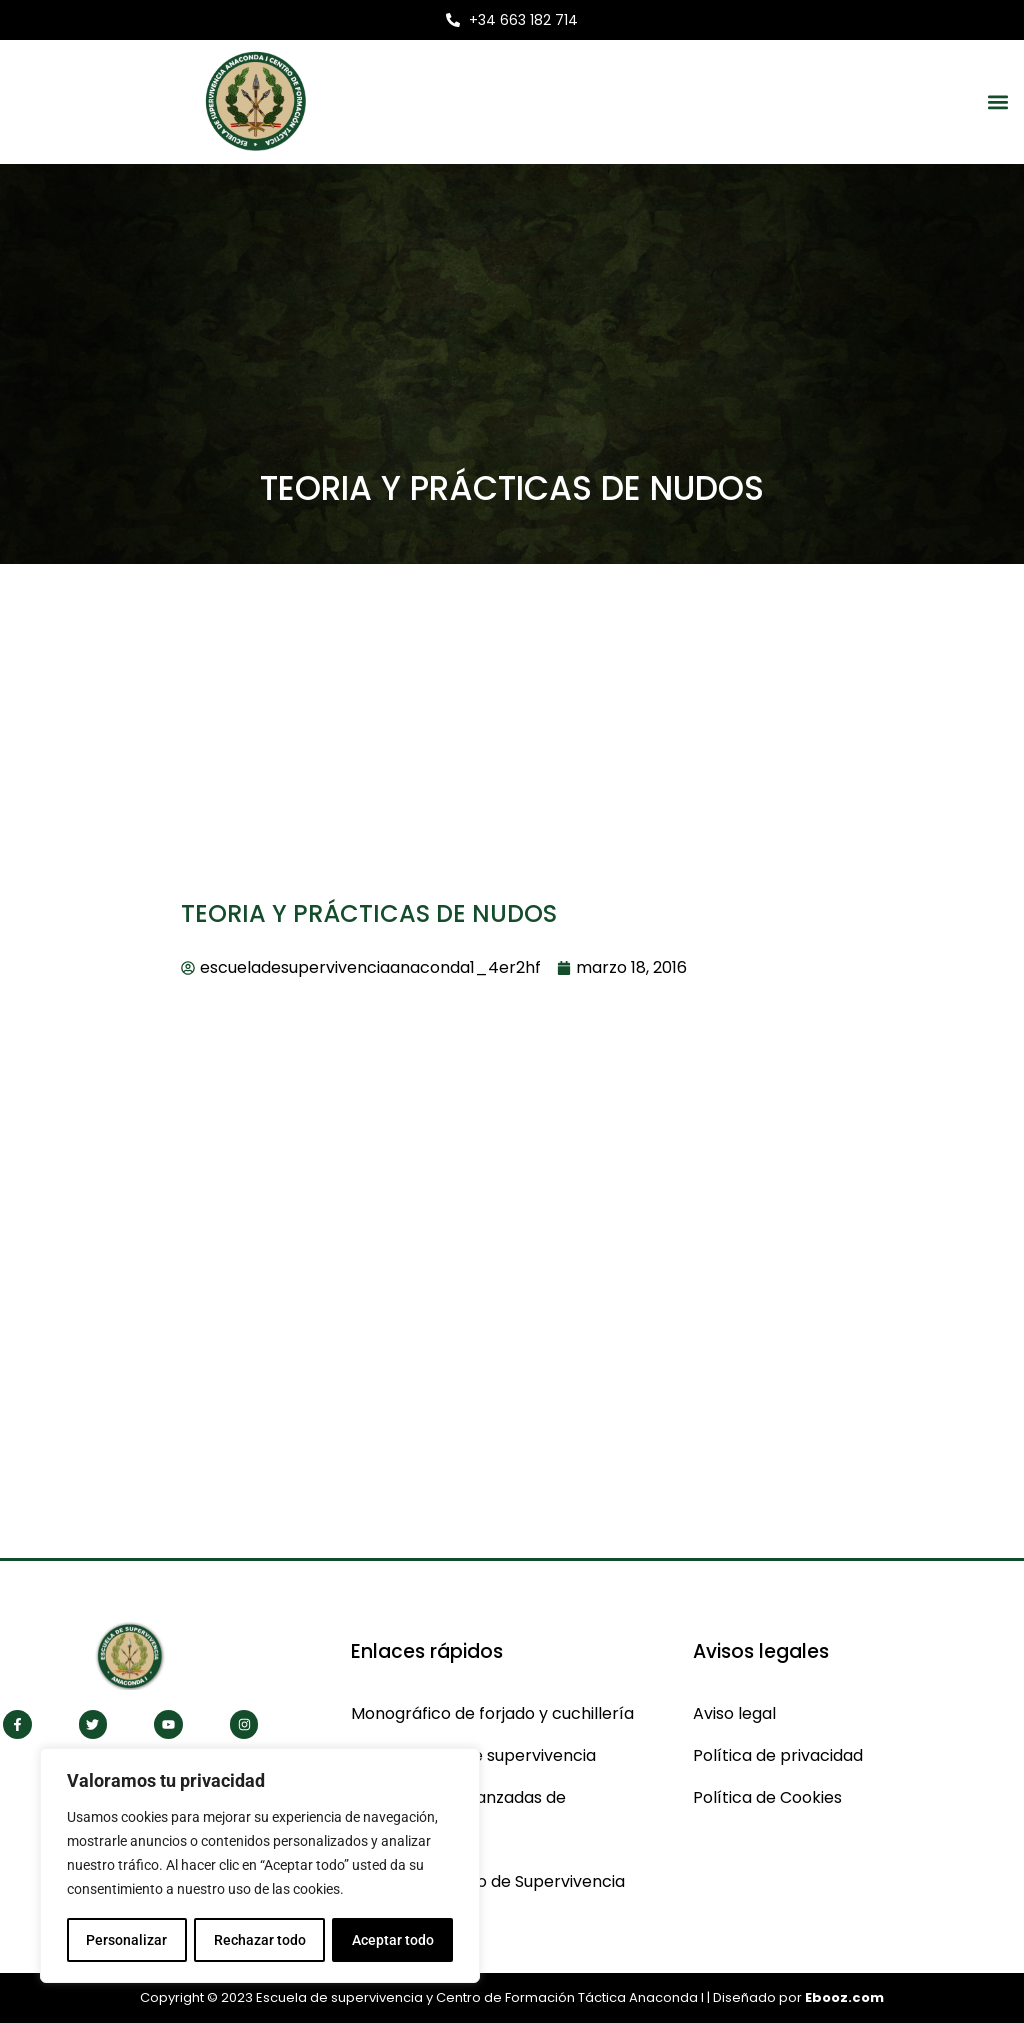  Describe the element at coordinates (259, 1940) in the screenshot. I see `Rechazar todo` at that location.